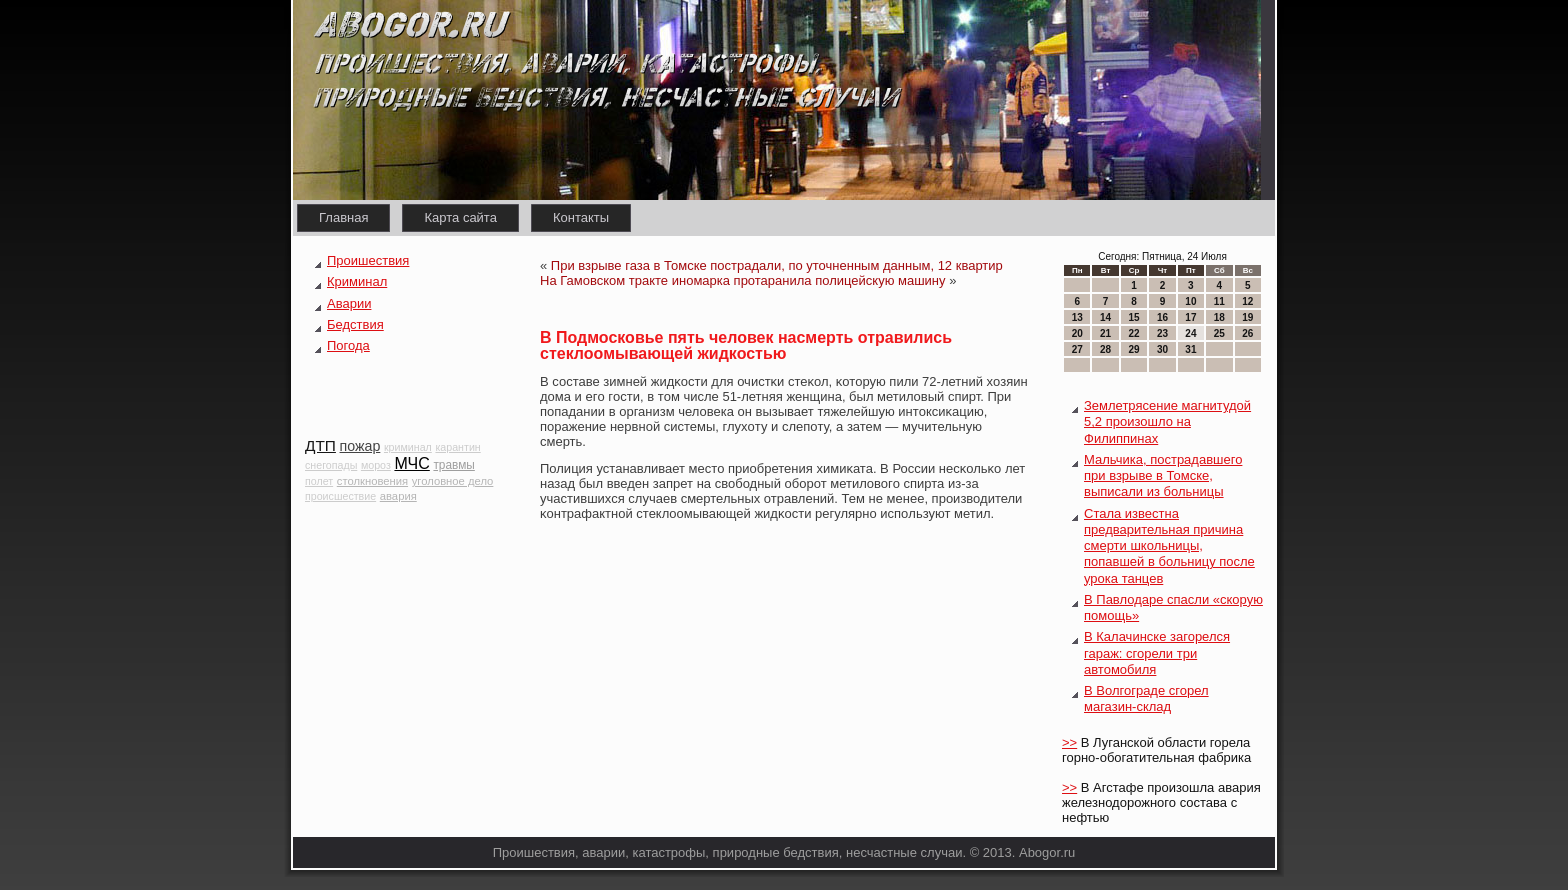 This screenshot has height=890, width=1568. I want to click on 13, so click(1077, 317).